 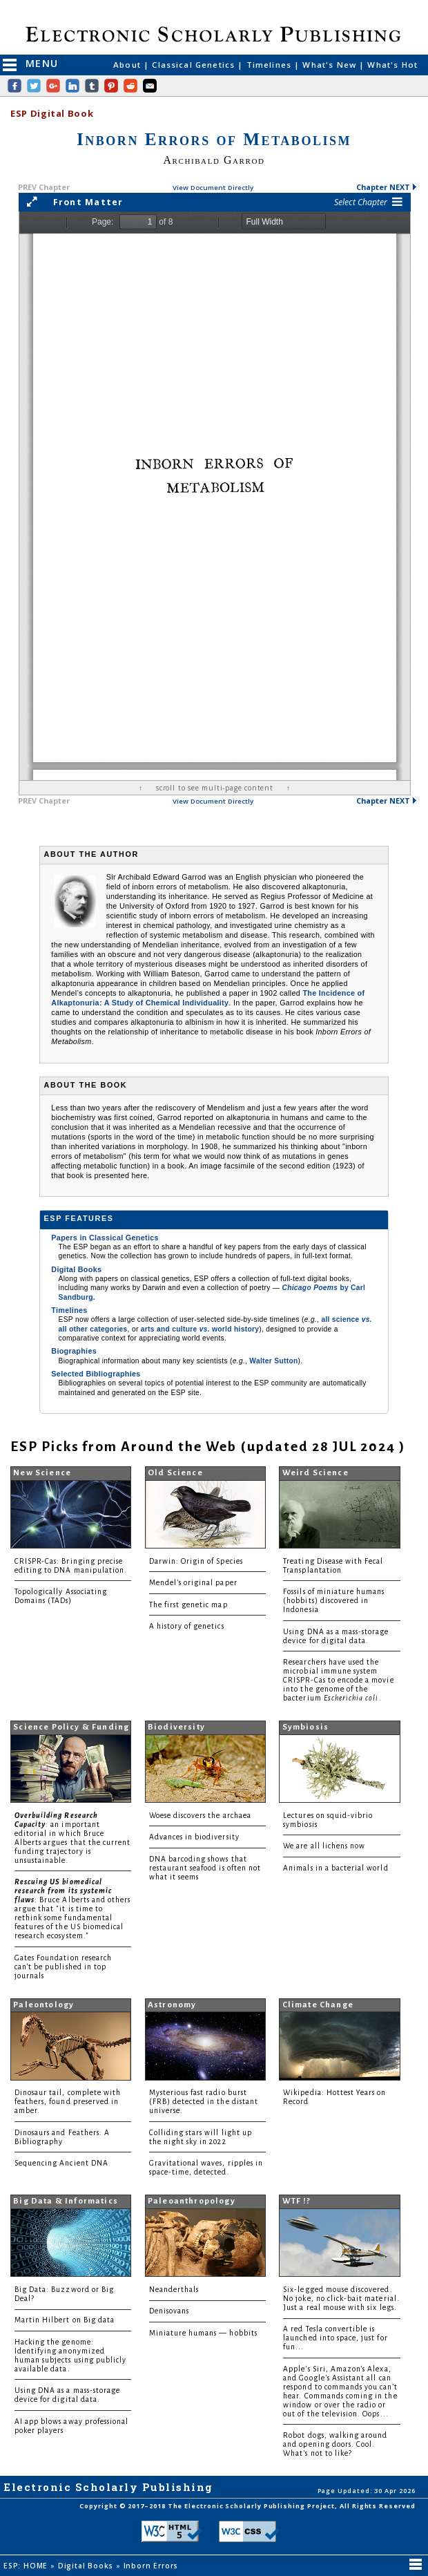 I want to click on What's New, so click(x=330, y=64).